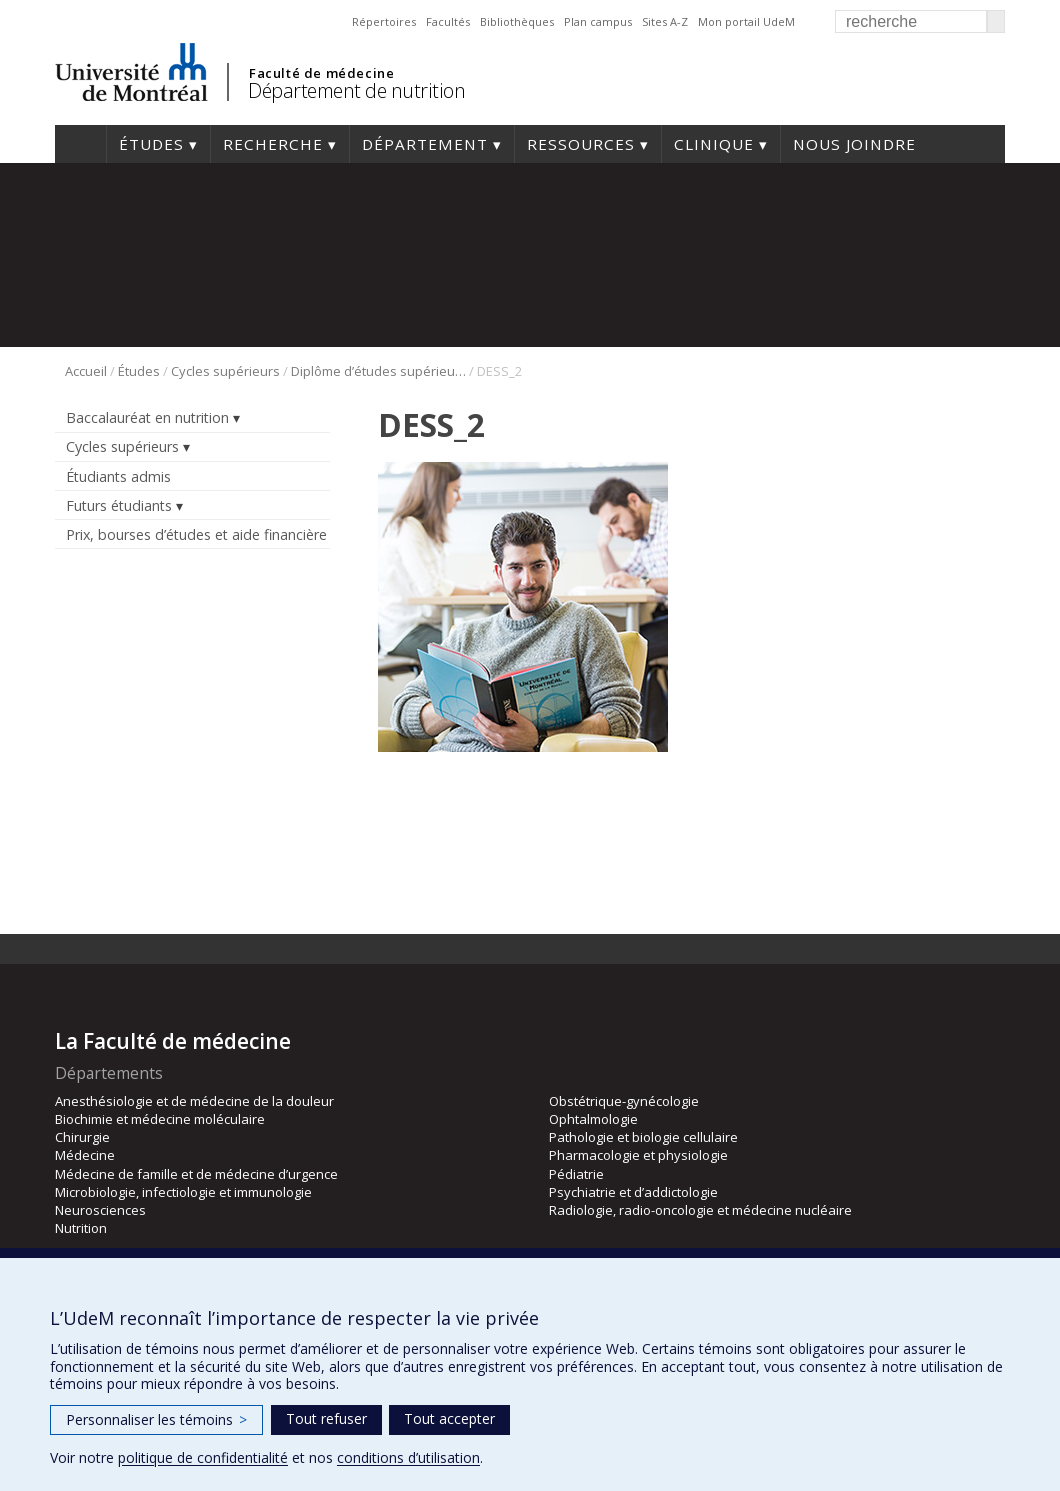  What do you see at coordinates (85, 1155) in the screenshot?
I see `Médecine` at bounding box center [85, 1155].